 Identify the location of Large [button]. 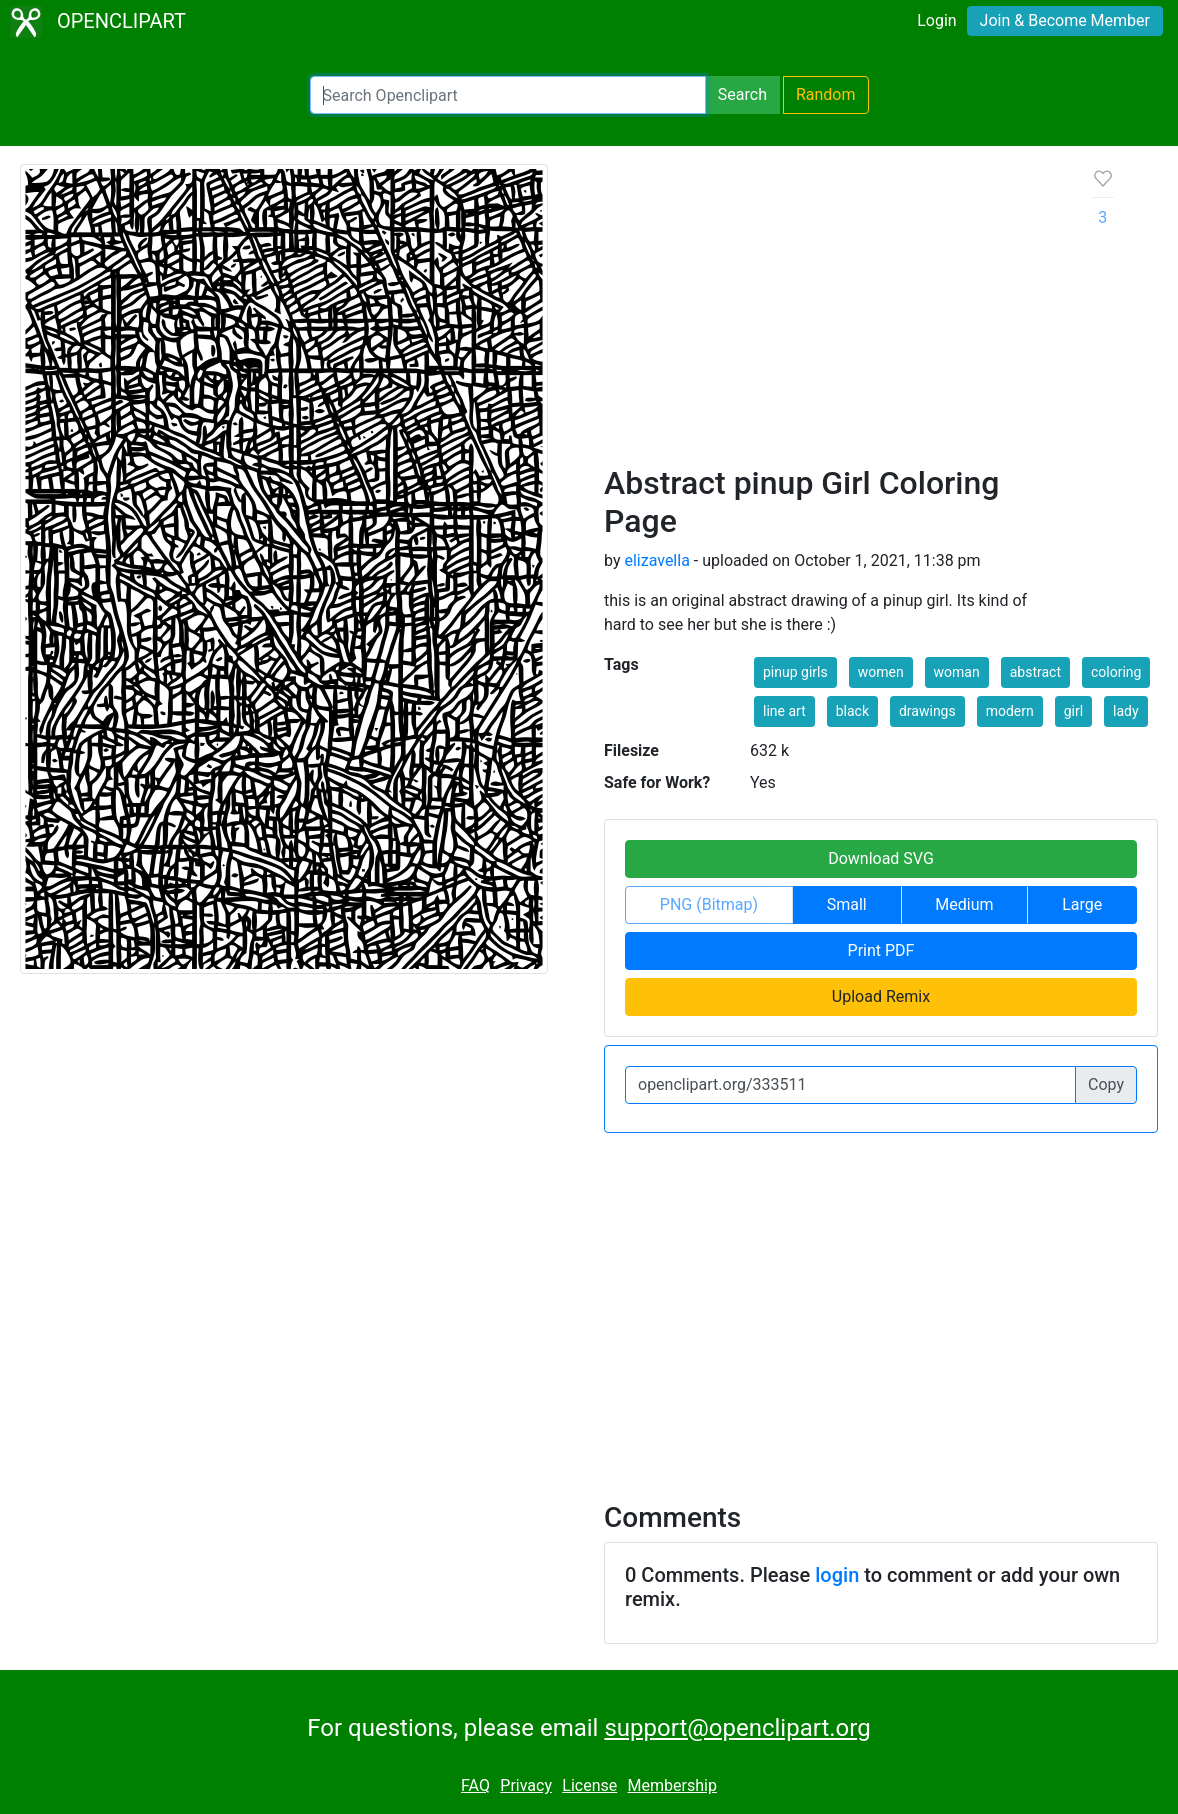
(1082, 904).